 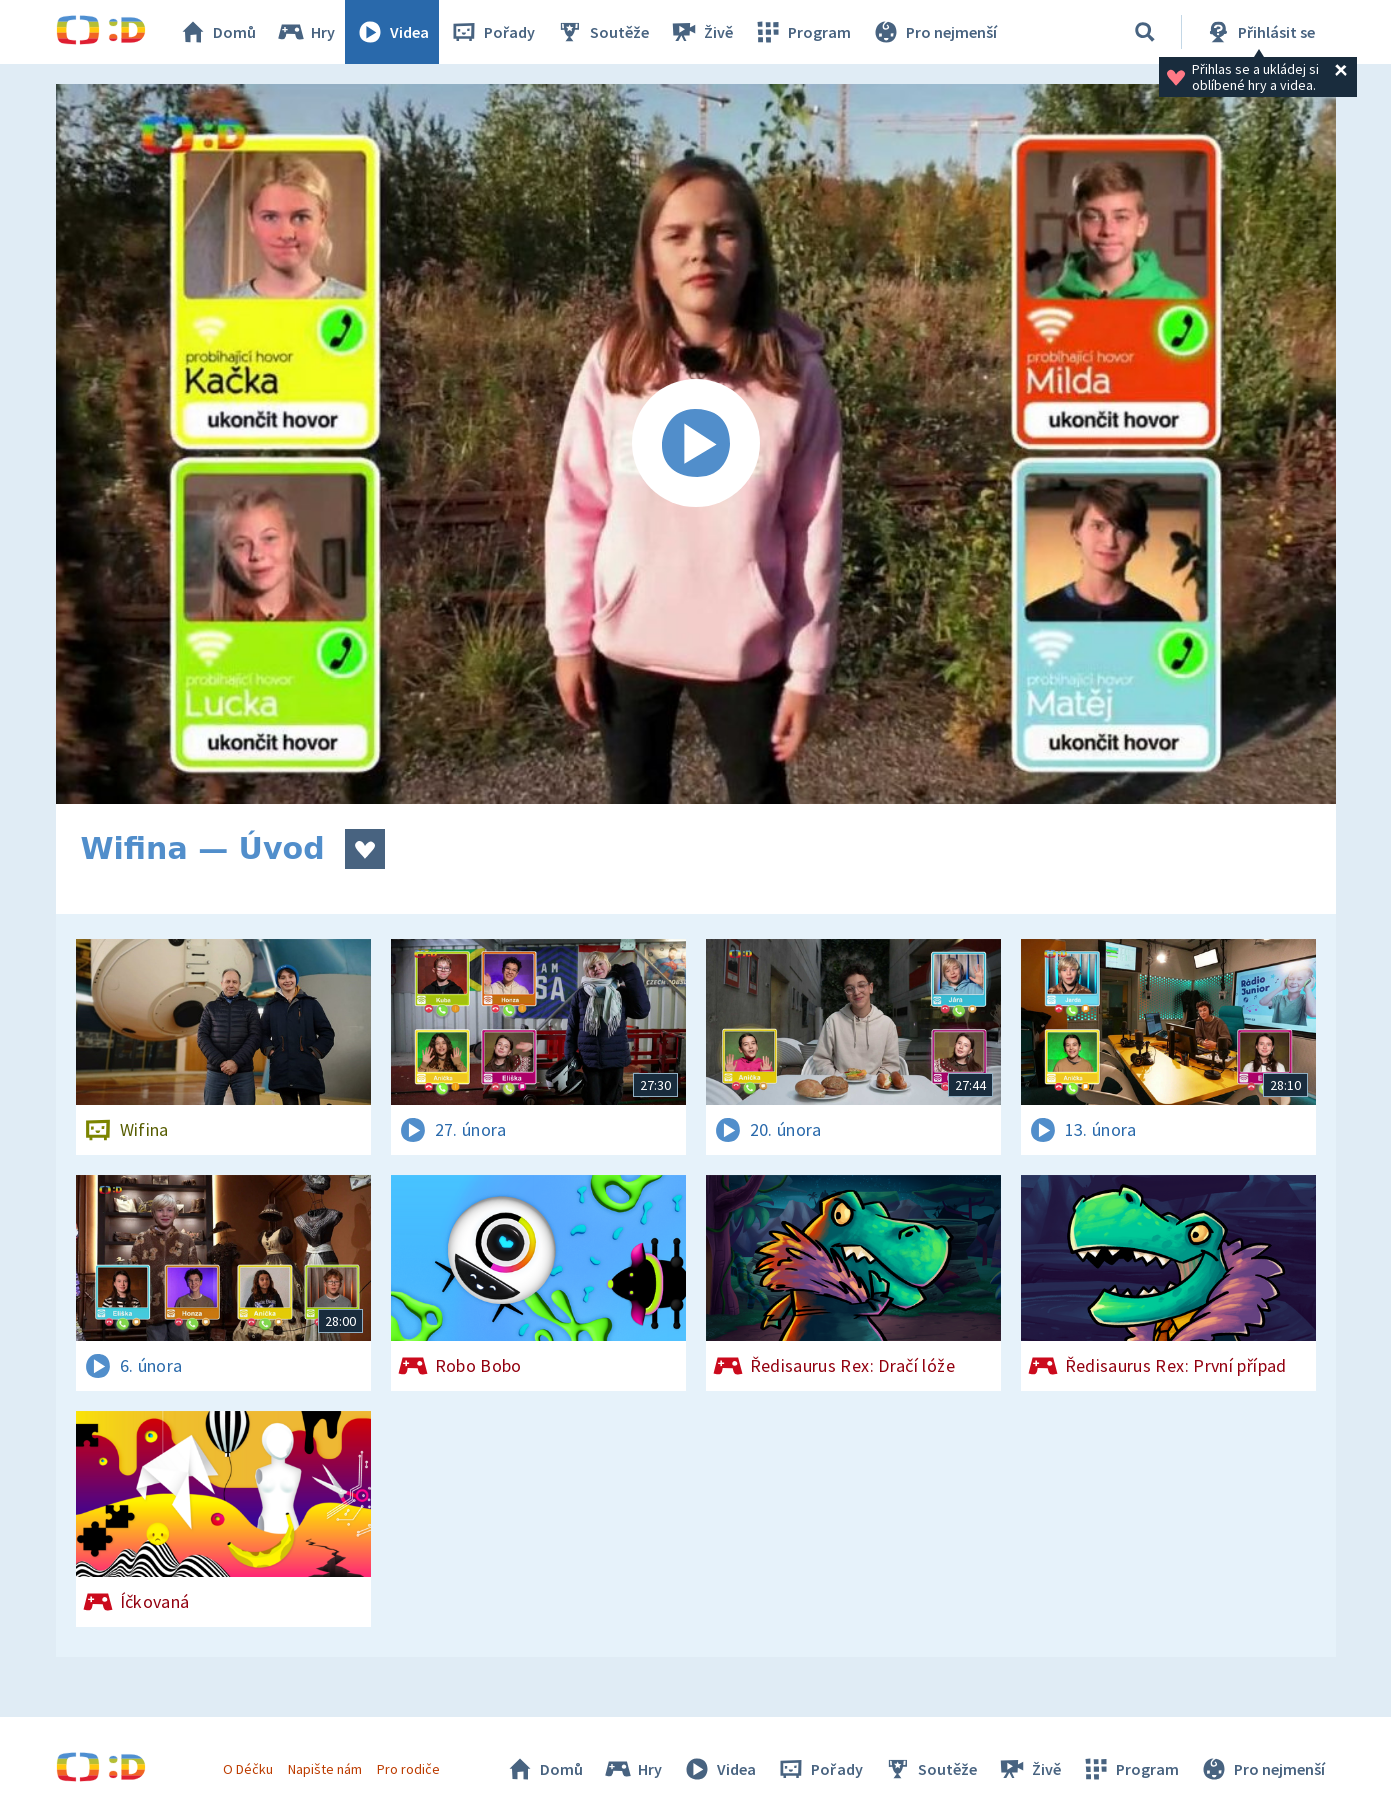 What do you see at coordinates (802, 32) in the screenshot?
I see `Program` at bounding box center [802, 32].